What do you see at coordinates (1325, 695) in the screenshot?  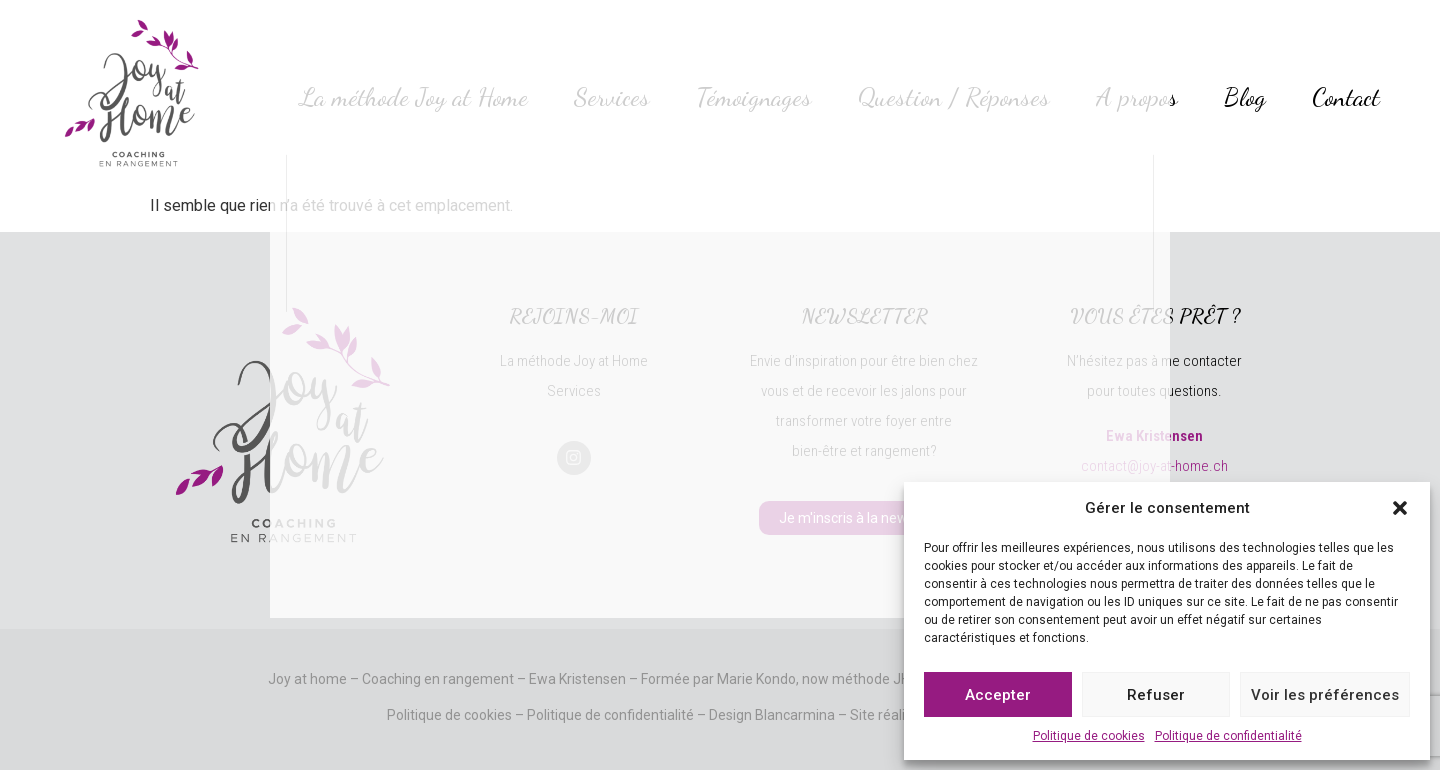 I see `Voir les préférences` at bounding box center [1325, 695].